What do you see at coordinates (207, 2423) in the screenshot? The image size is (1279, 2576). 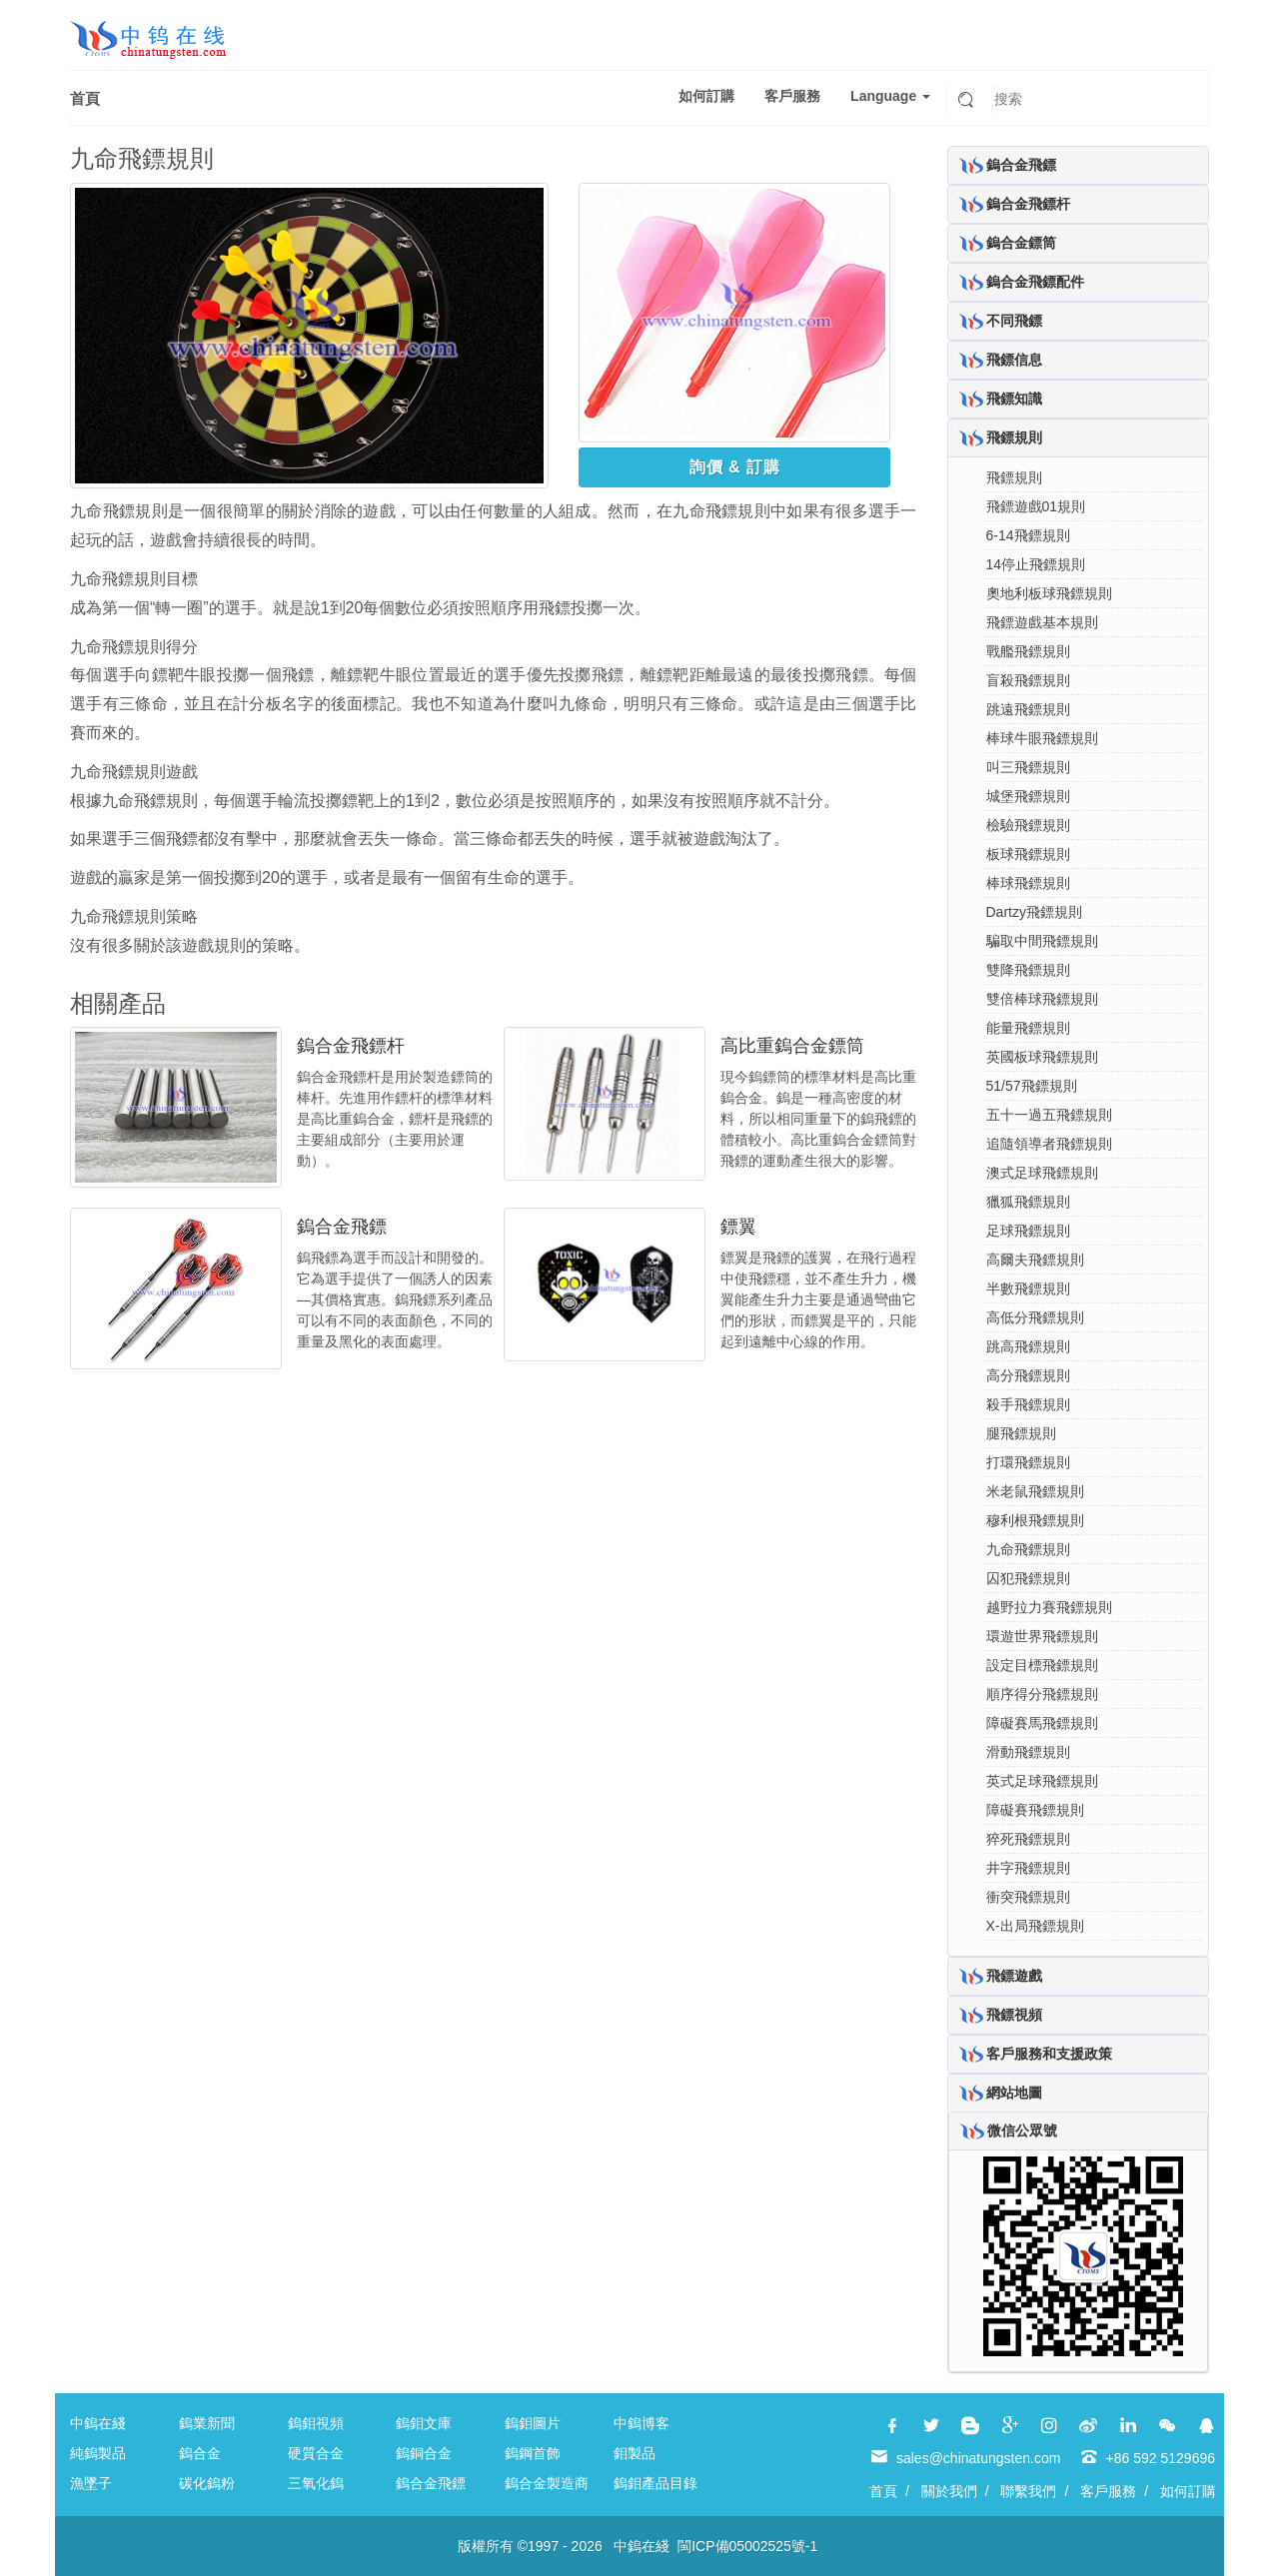 I see `鎢業新聞` at bounding box center [207, 2423].